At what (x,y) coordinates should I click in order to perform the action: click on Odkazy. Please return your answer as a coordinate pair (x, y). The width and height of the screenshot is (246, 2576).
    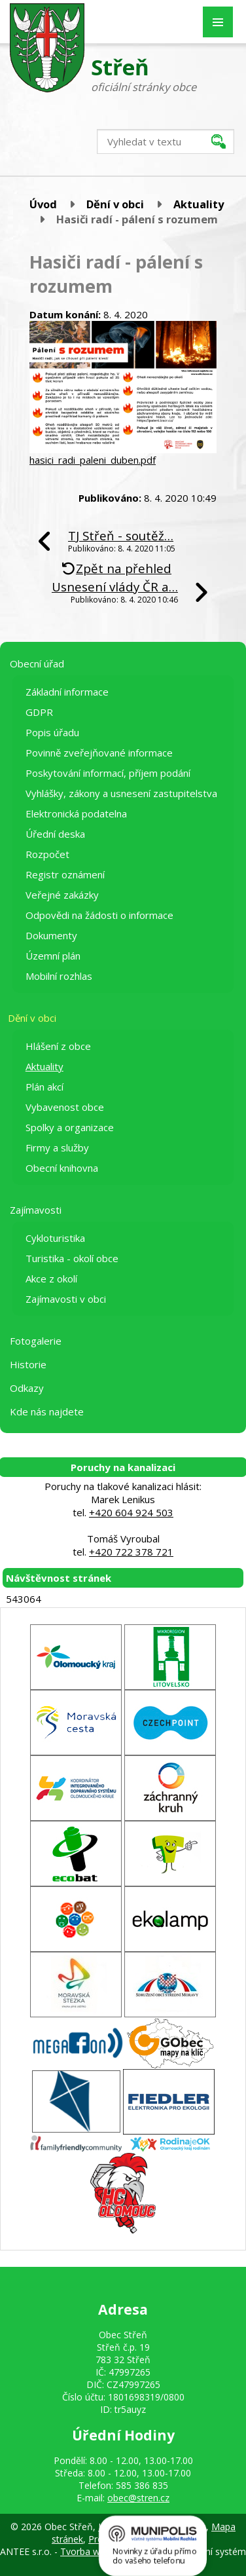
    Looking at the image, I should click on (27, 1387).